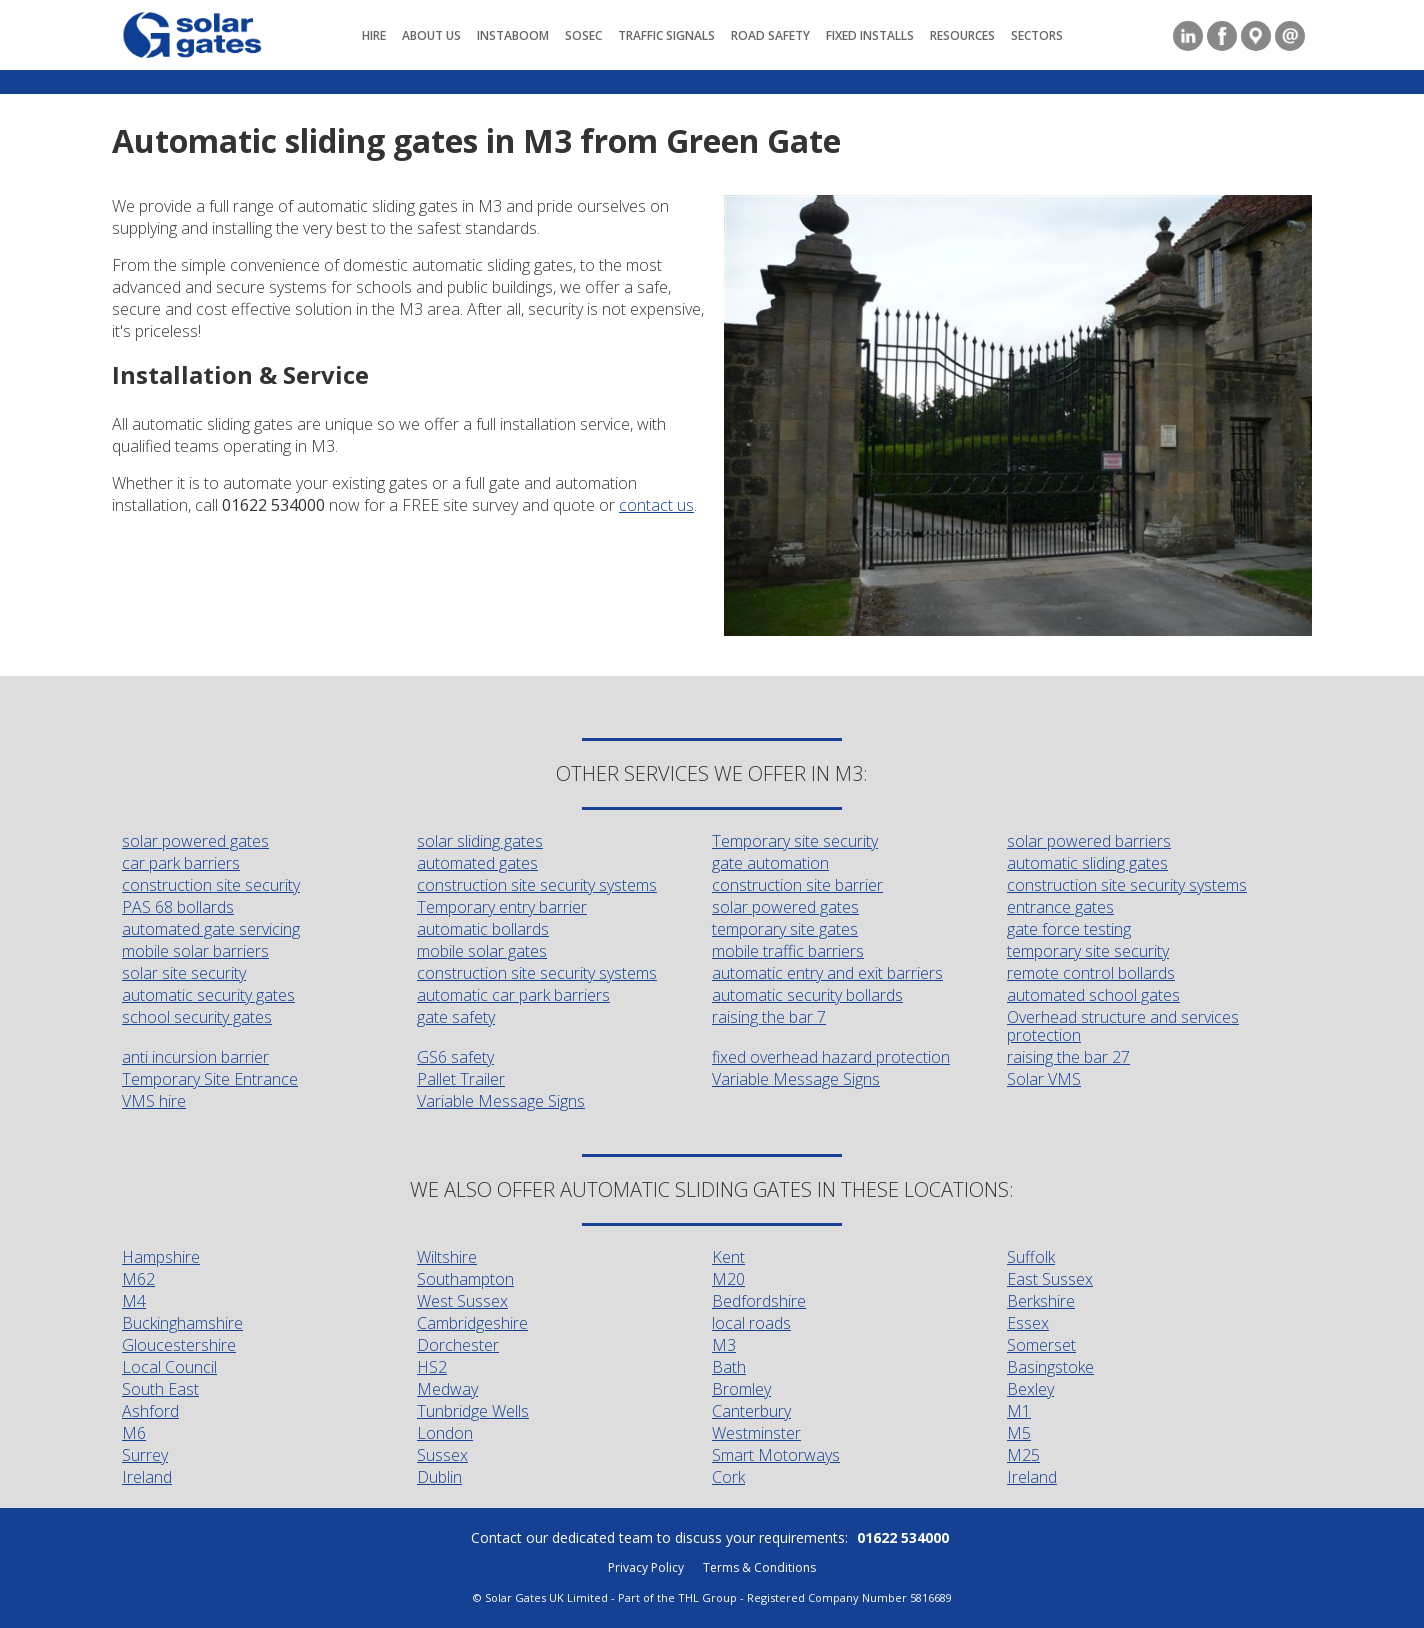 The height and width of the screenshot is (1628, 1424). What do you see at coordinates (445, 1433) in the screenshot?
I see `London` at bounding box center [445, 1433].